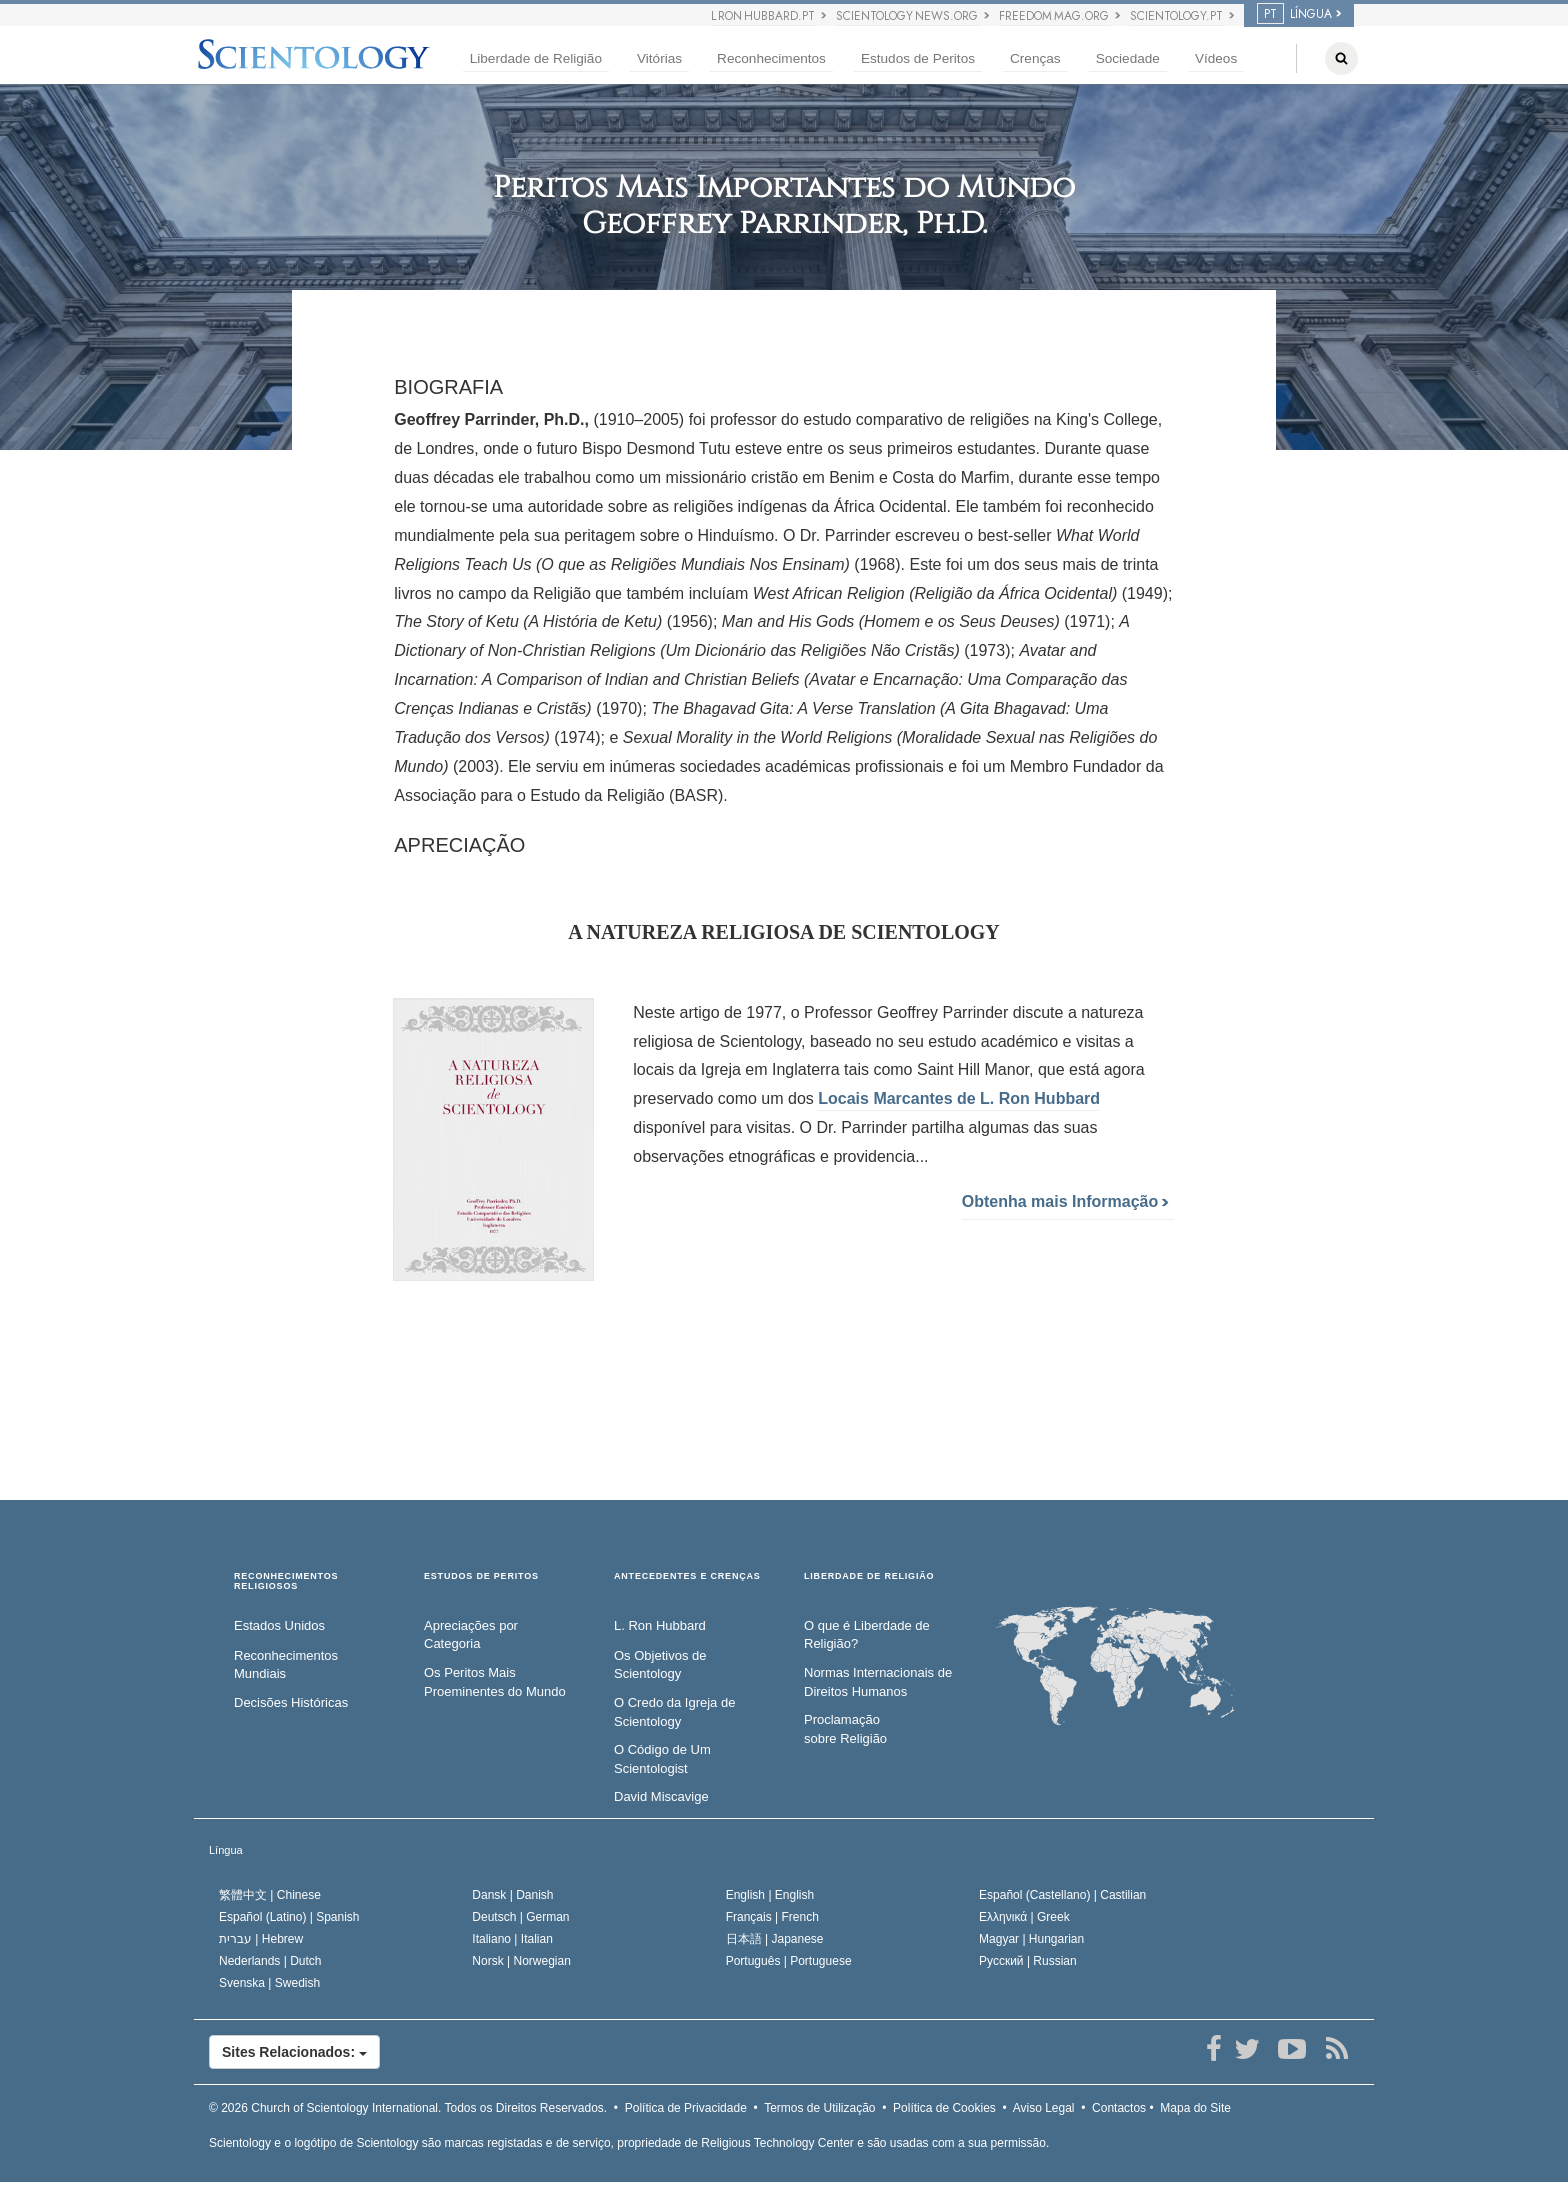 The height and width of the screenshot is (2202, 1568). Describe the element at coordinates (775, 1939) in the screenshot. I see `日本語 |` at that location.